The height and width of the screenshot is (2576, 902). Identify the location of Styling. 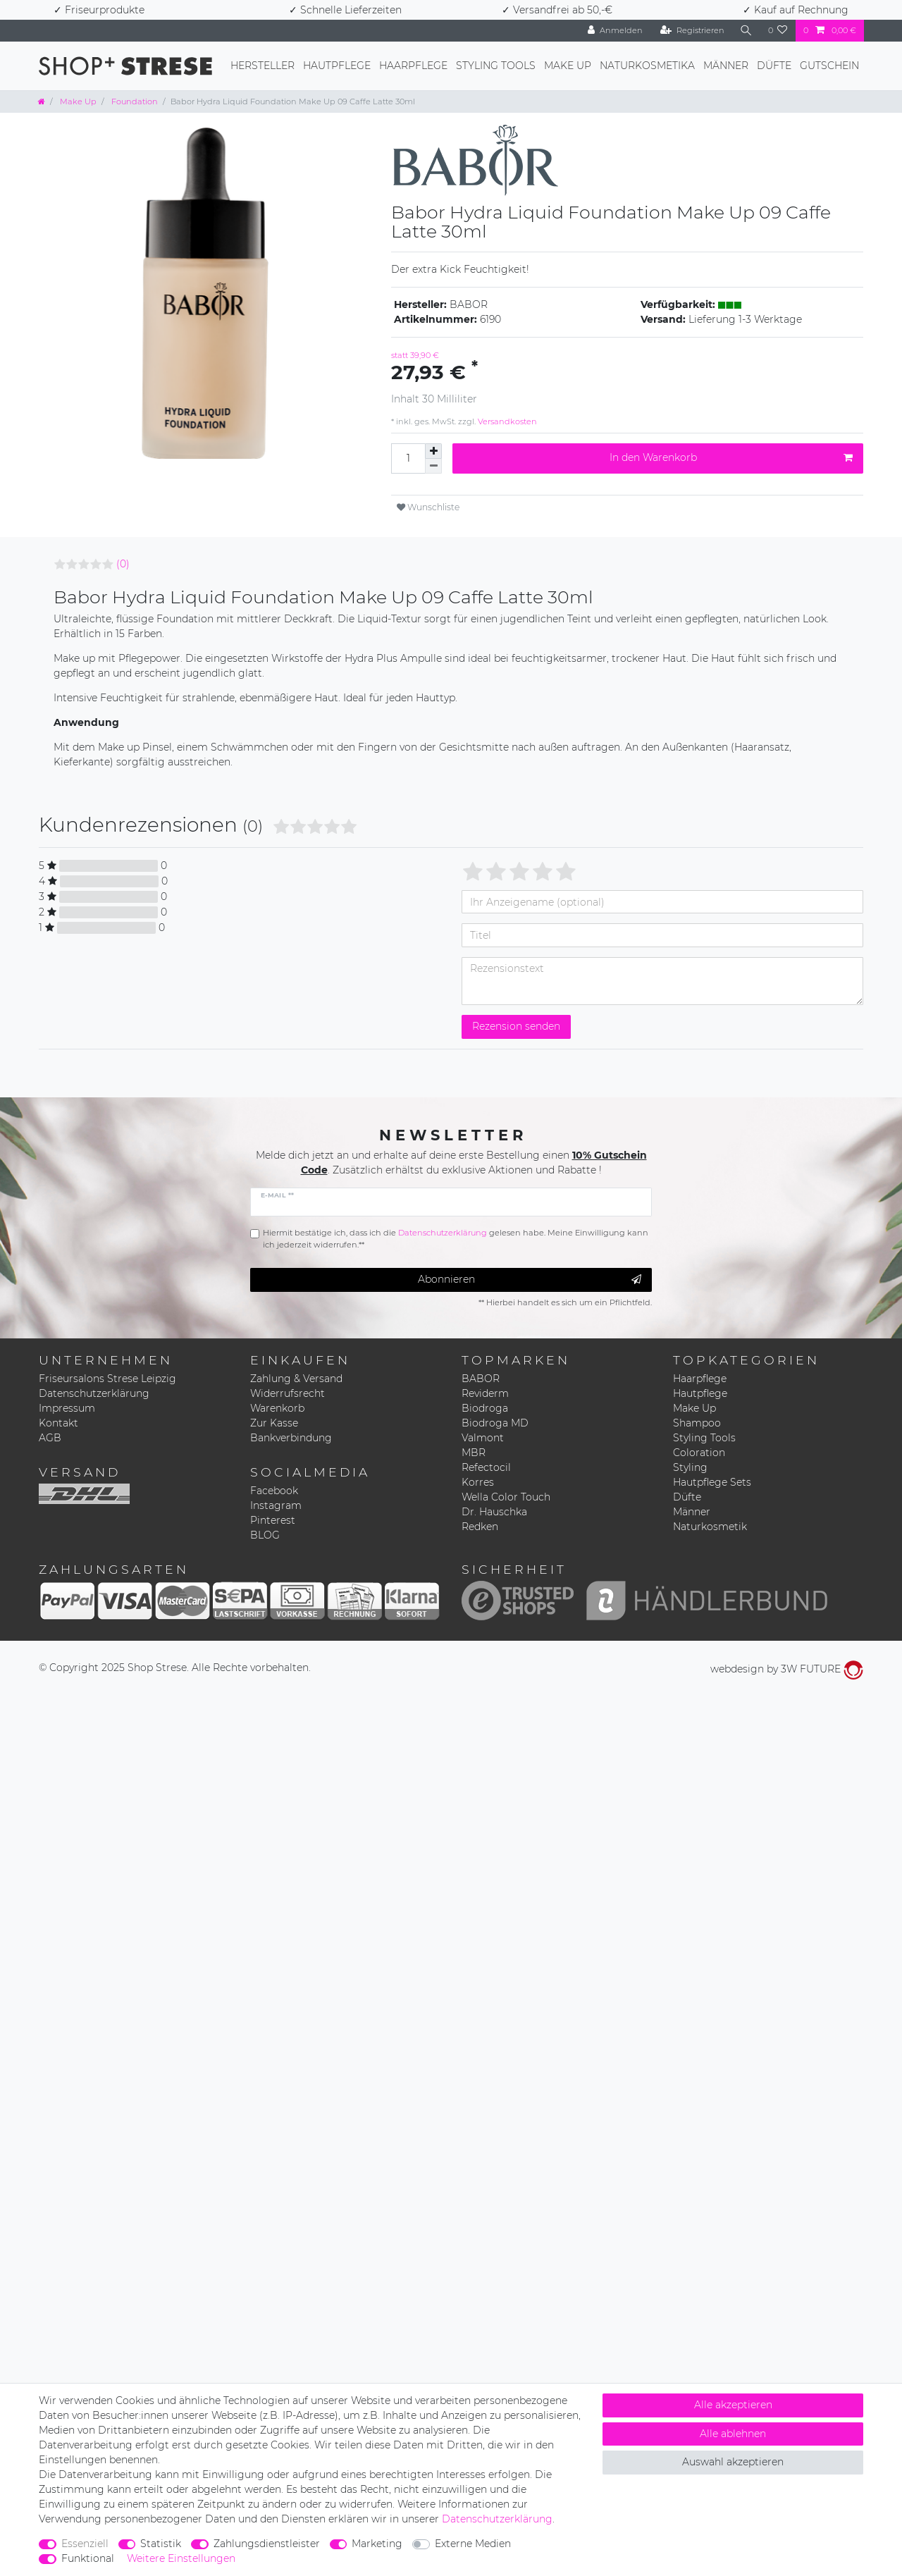
(690, 1467).